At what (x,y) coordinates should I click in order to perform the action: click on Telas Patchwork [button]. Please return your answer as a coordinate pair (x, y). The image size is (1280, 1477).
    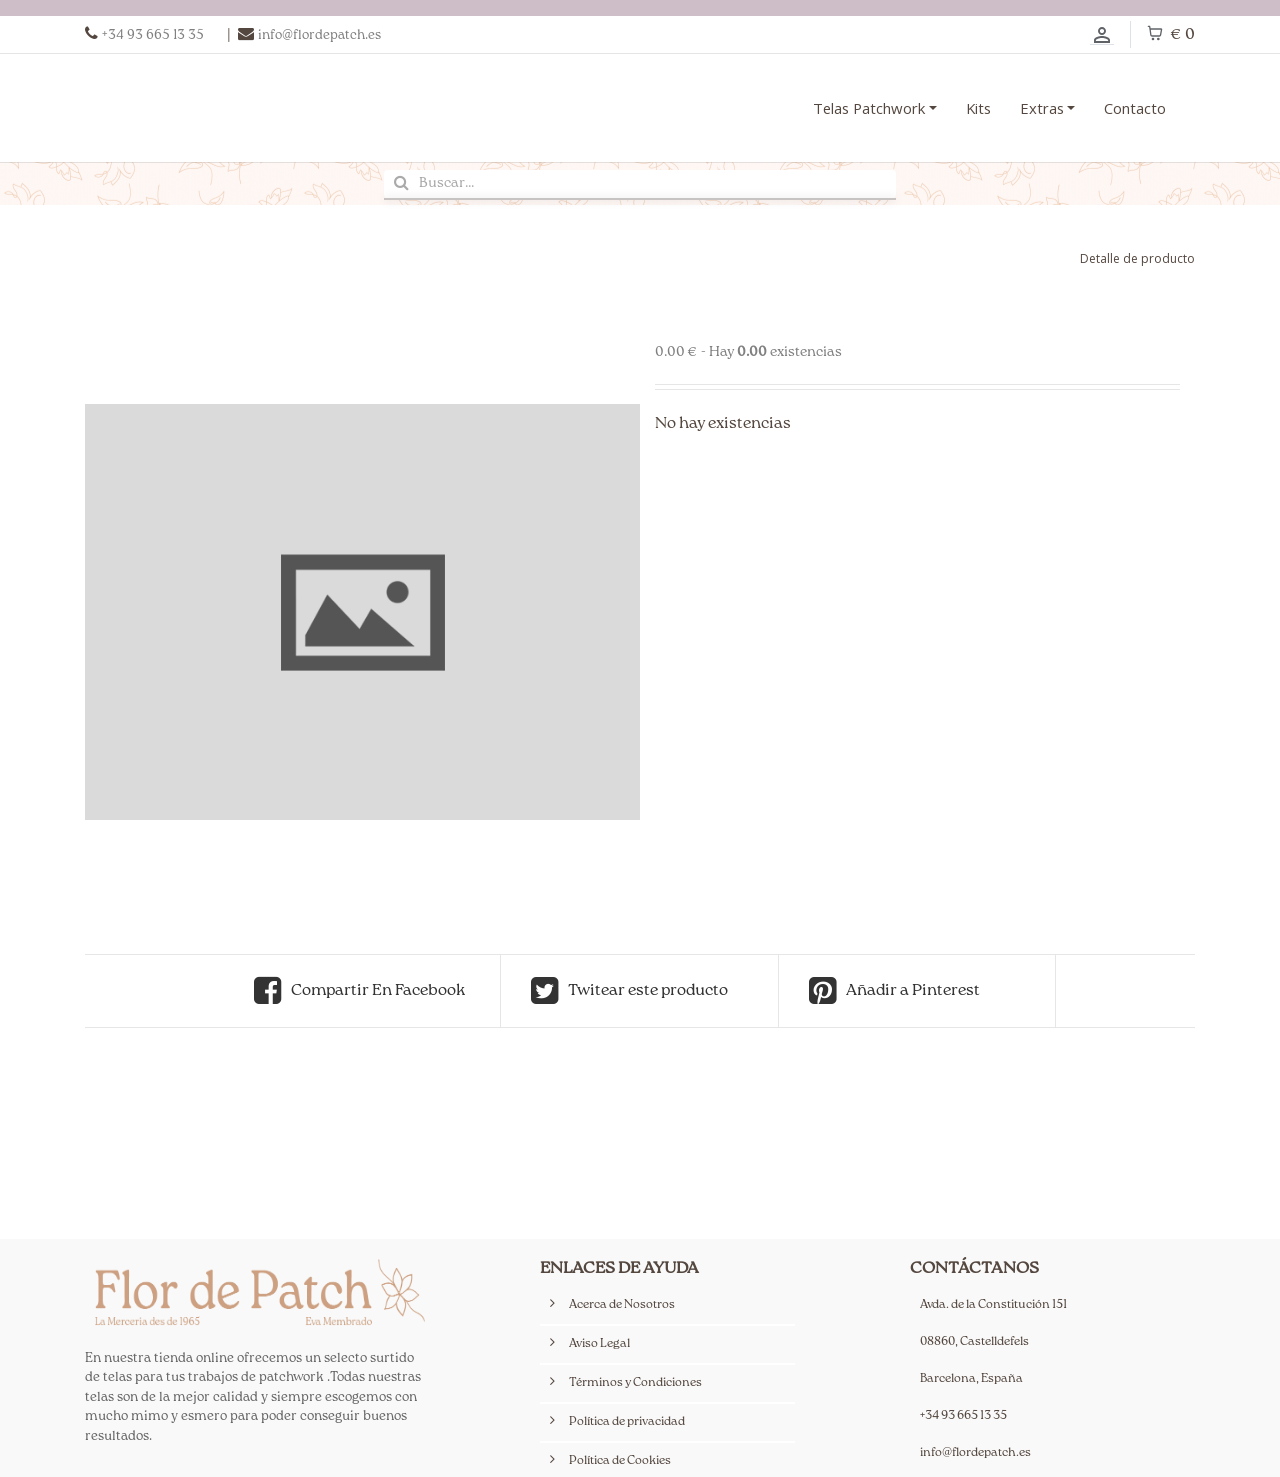
    Looking at the image, I should click on (869, 108).